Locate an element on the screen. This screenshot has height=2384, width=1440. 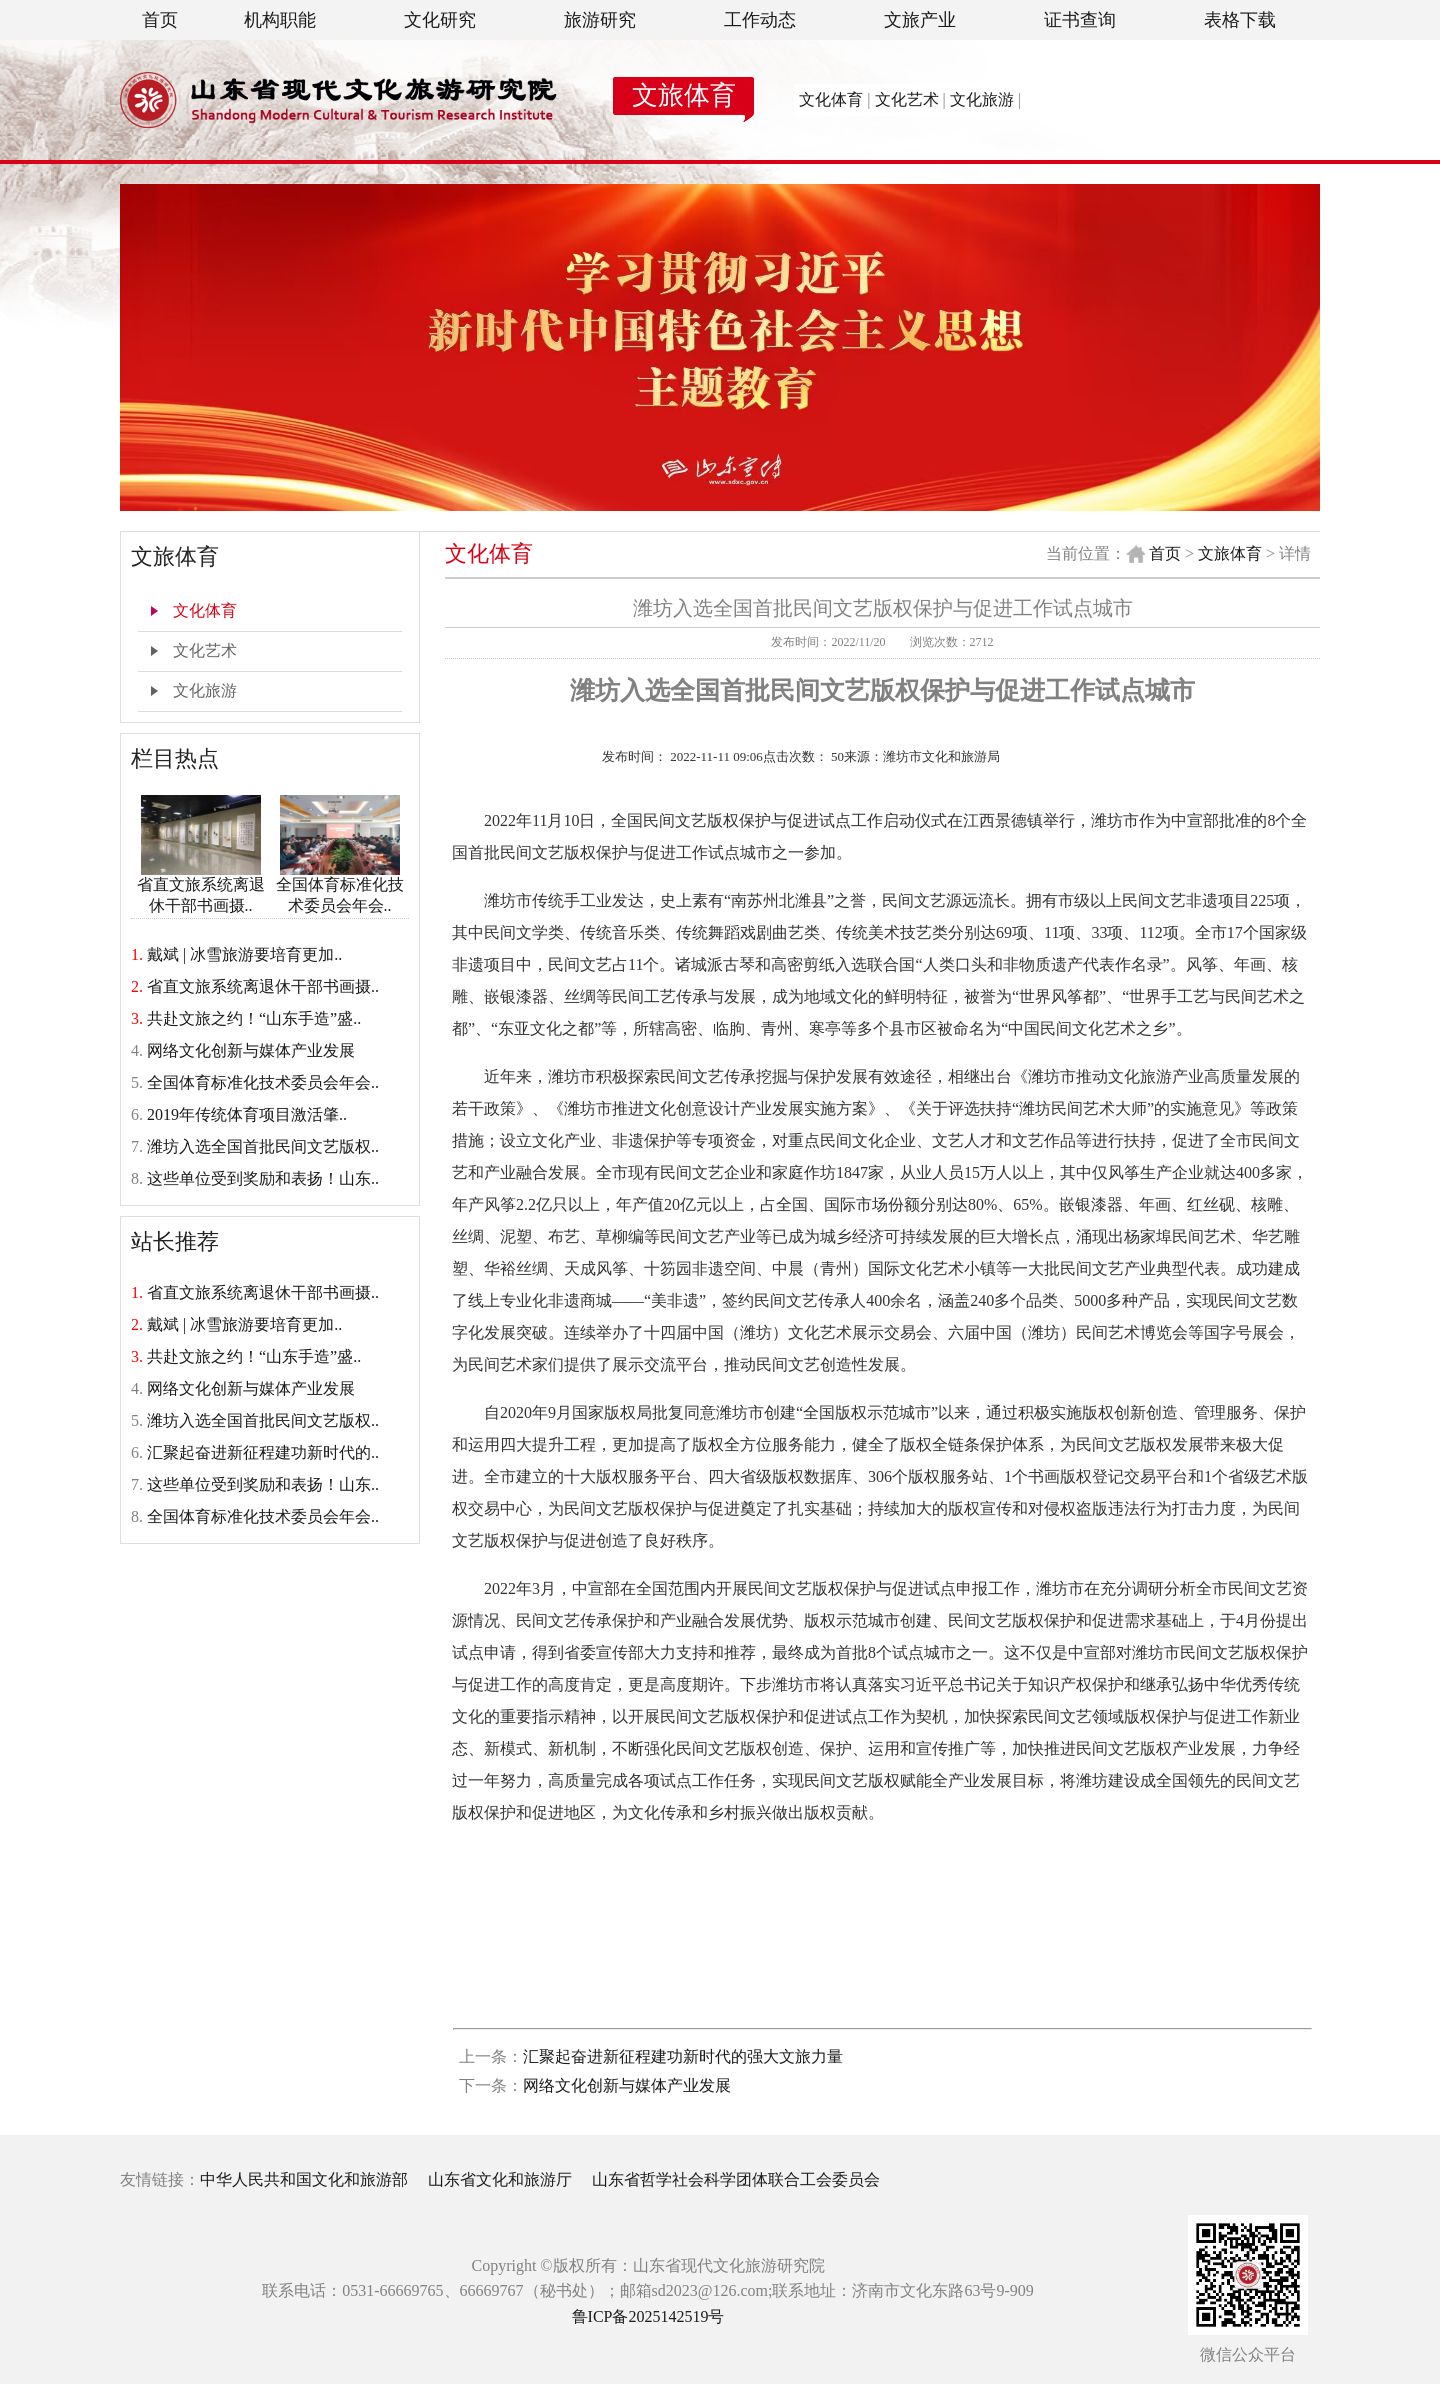
文化体育 is located at coordinates (831, 99).